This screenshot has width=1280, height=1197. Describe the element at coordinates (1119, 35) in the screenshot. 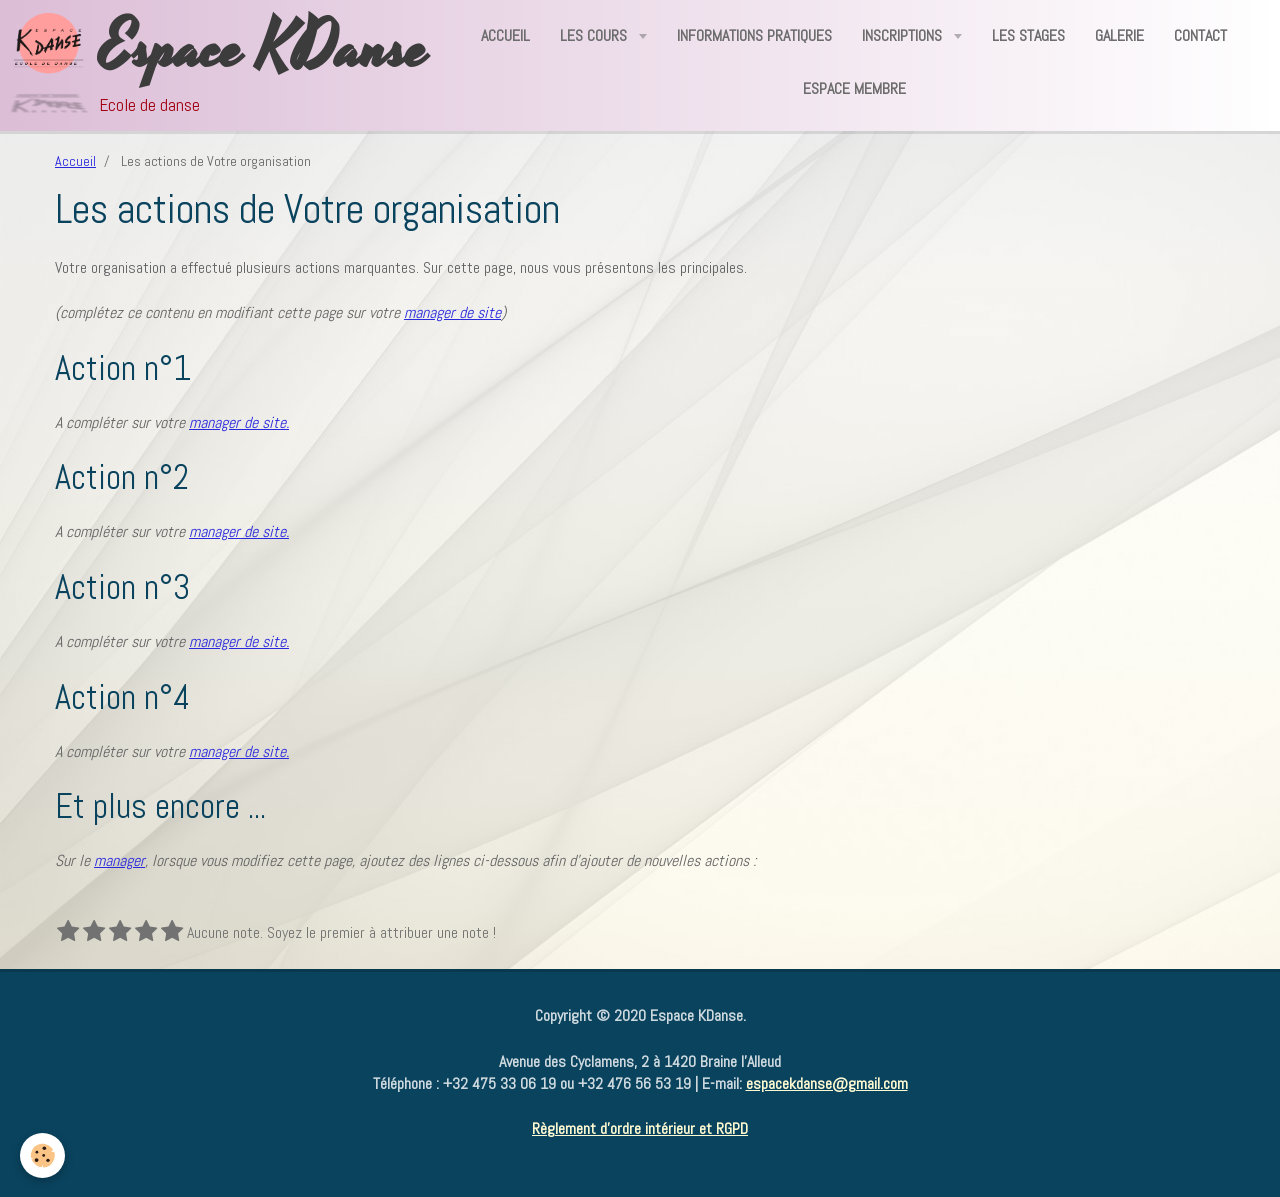

I see `Galerie` at that location.